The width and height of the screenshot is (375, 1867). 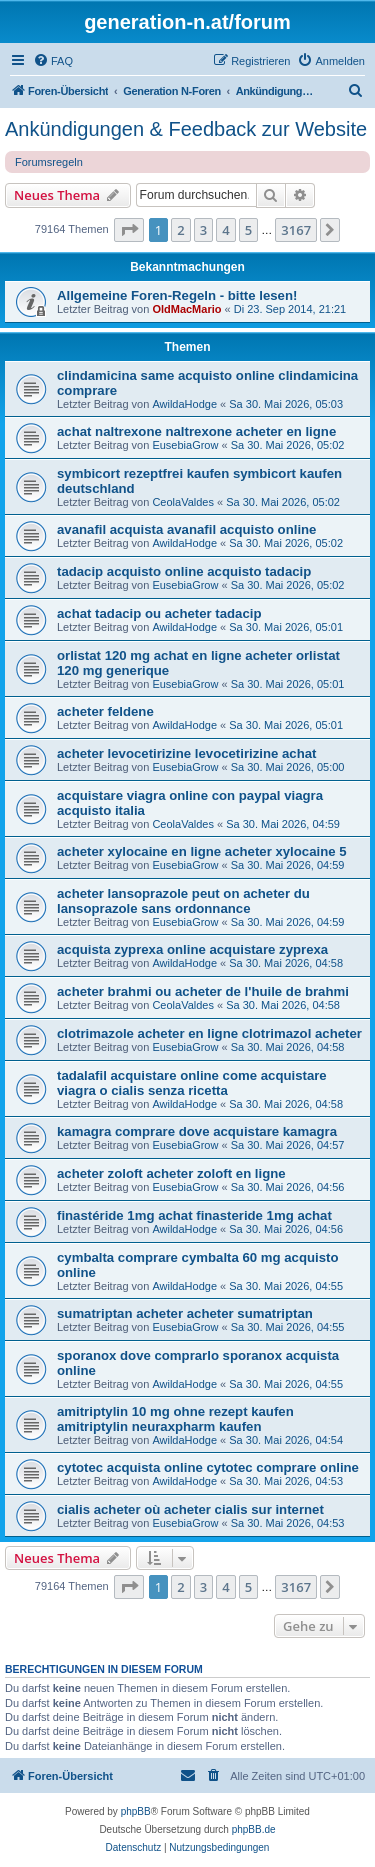 What do you see at coordinates (177, 295) in the screenshot?
I see `Allgemeine Foren-Regeln - bitte lesen!` at bounding box center [177, 295].